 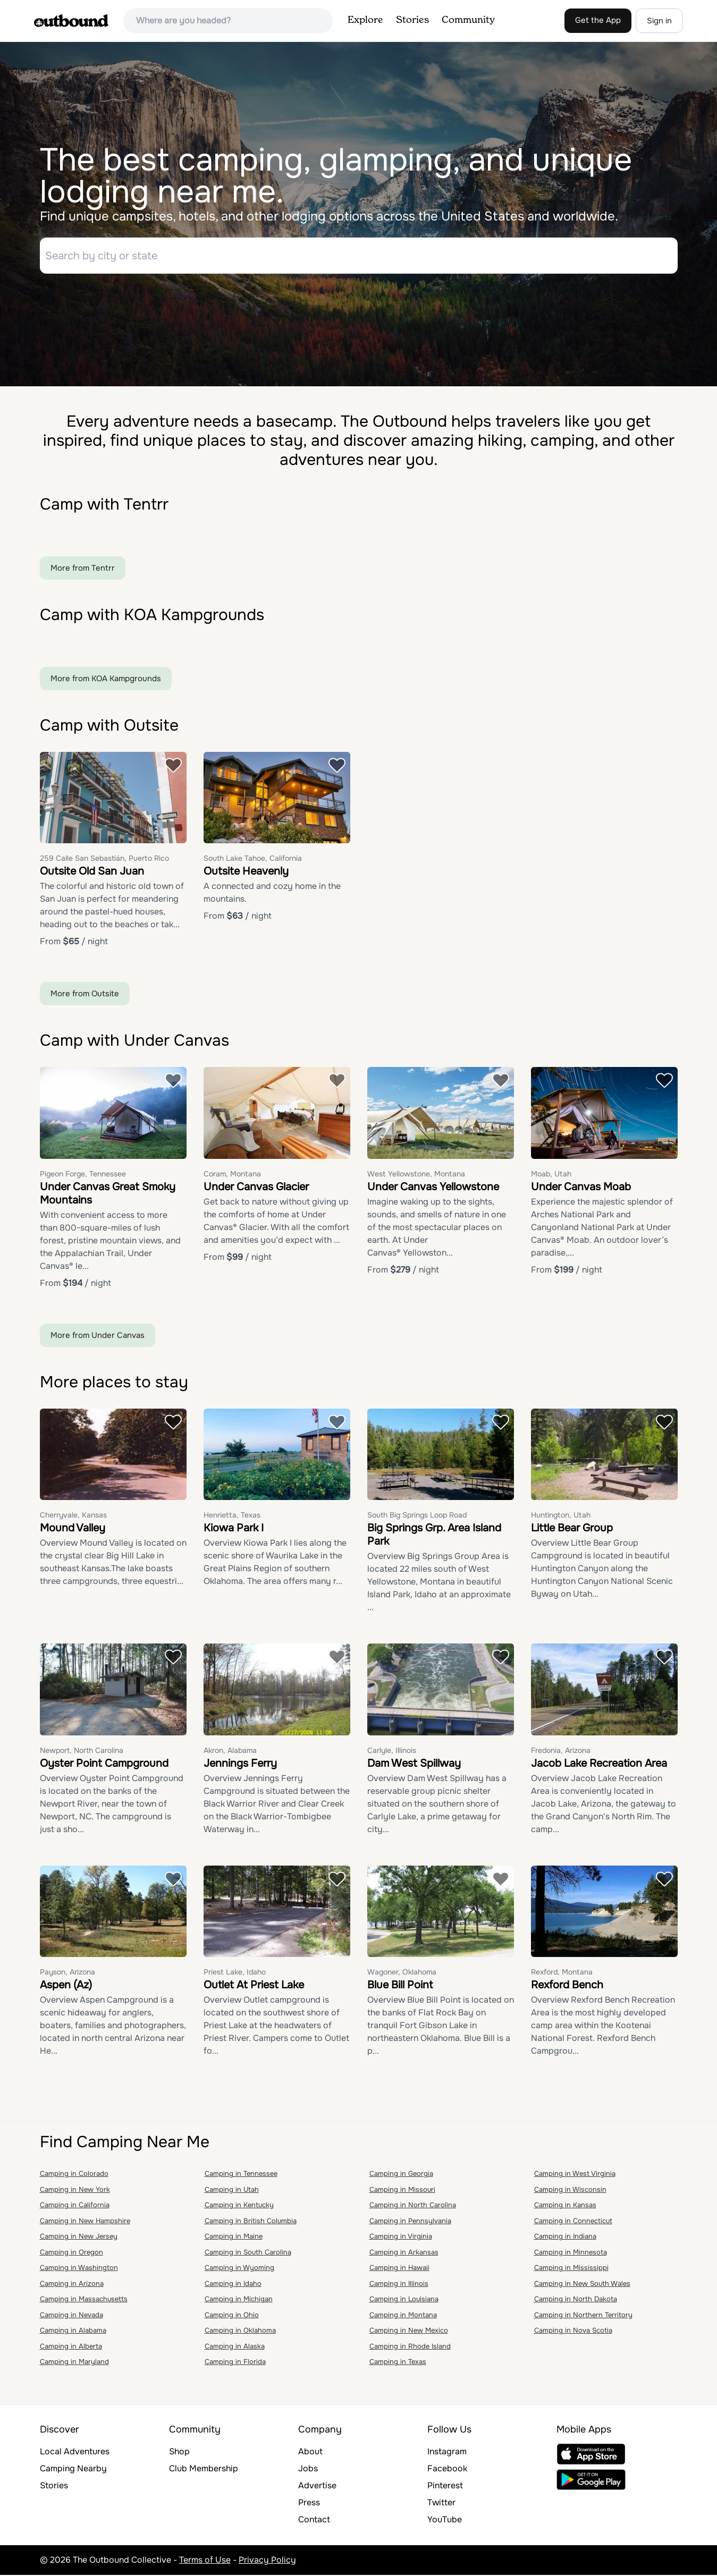 What do you see at coordinates (74, 2175) in the screenshot?
I see `Camping in Colorado` at bounding box center [74, 2175].